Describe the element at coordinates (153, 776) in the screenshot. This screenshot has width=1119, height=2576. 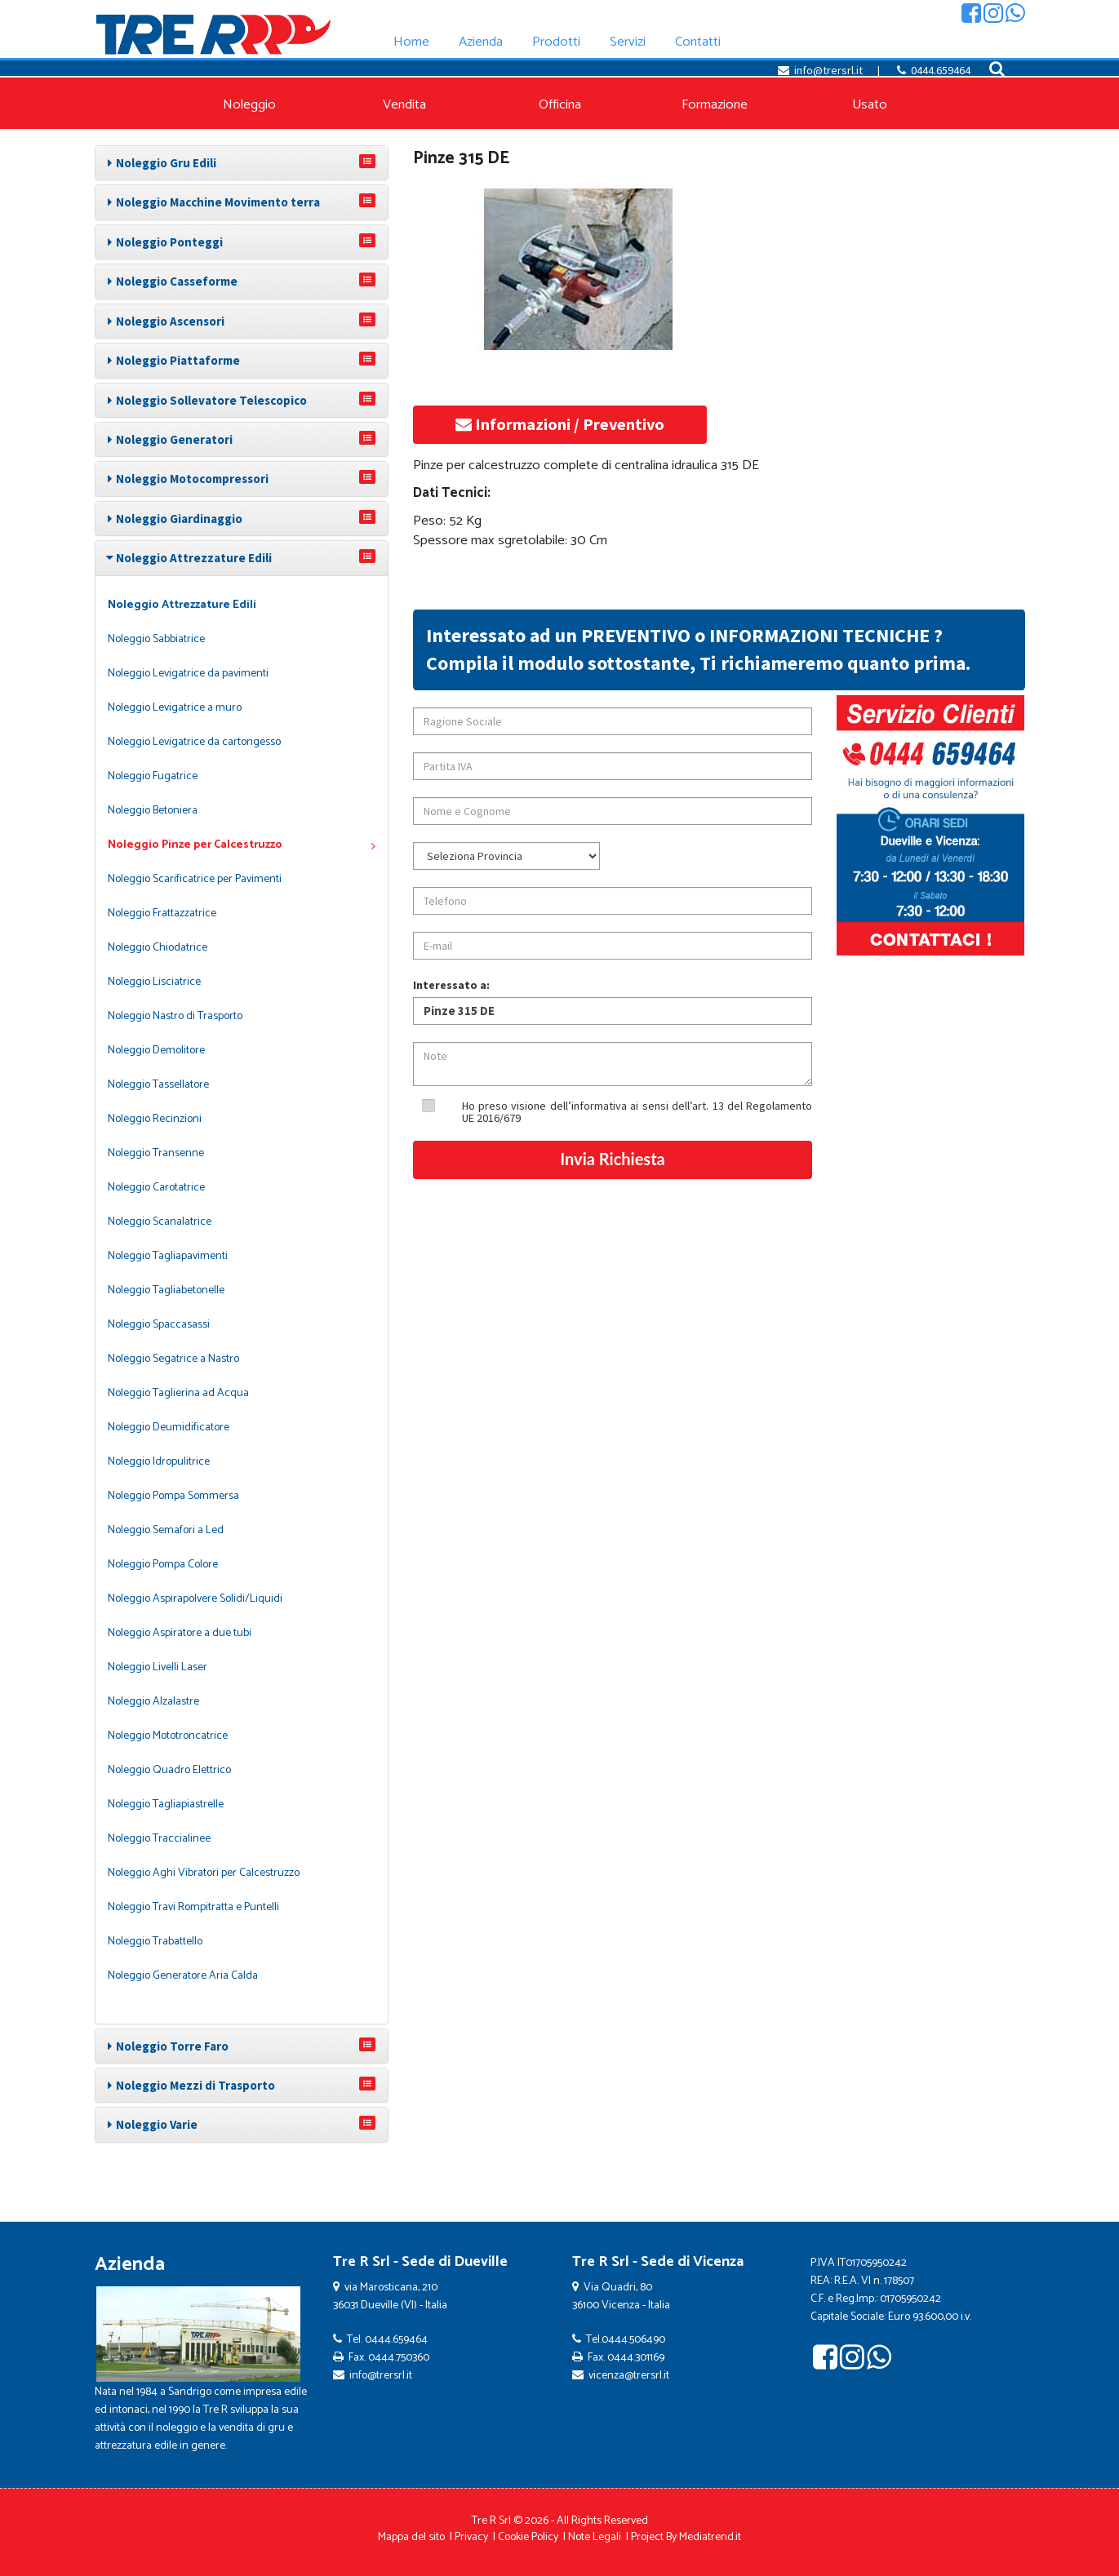
I see `Noleggio Fugatrice` at that location.